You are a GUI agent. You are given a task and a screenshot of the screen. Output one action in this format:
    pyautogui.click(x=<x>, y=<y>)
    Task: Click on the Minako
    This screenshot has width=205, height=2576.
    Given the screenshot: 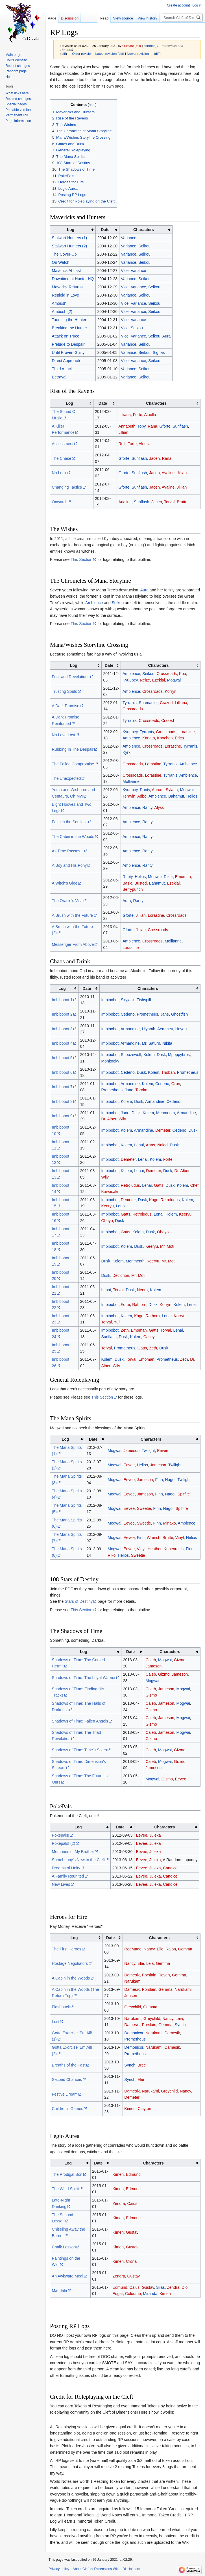 What is the action you would take?
    pyautogui.click(x=169, y=1523)
    